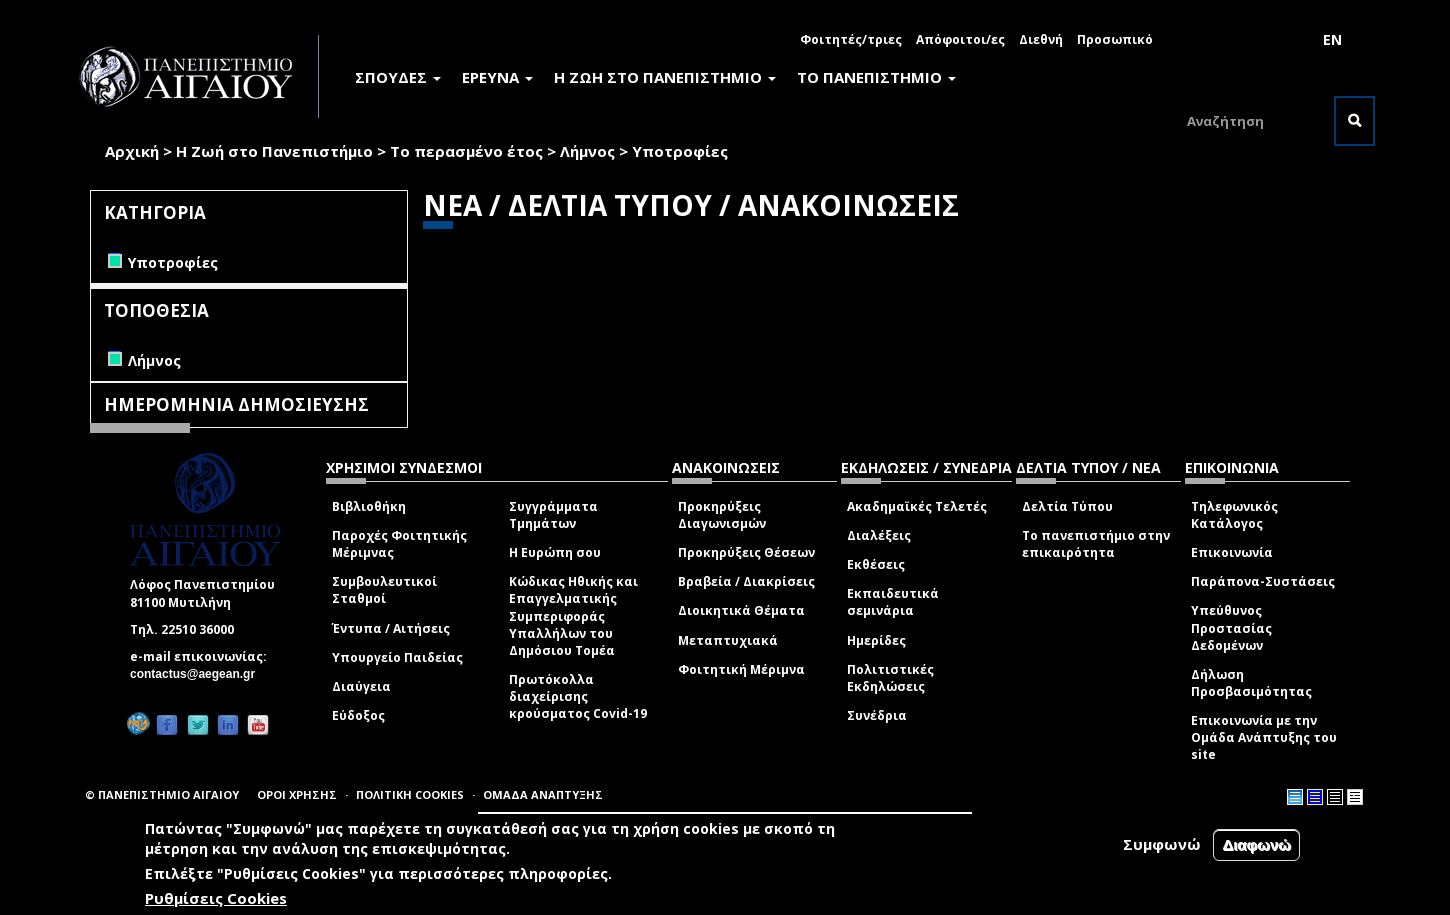 The width and height of the screenshot is (1450, 915). I want to click on Εκθέσεις, so click(876, 564).